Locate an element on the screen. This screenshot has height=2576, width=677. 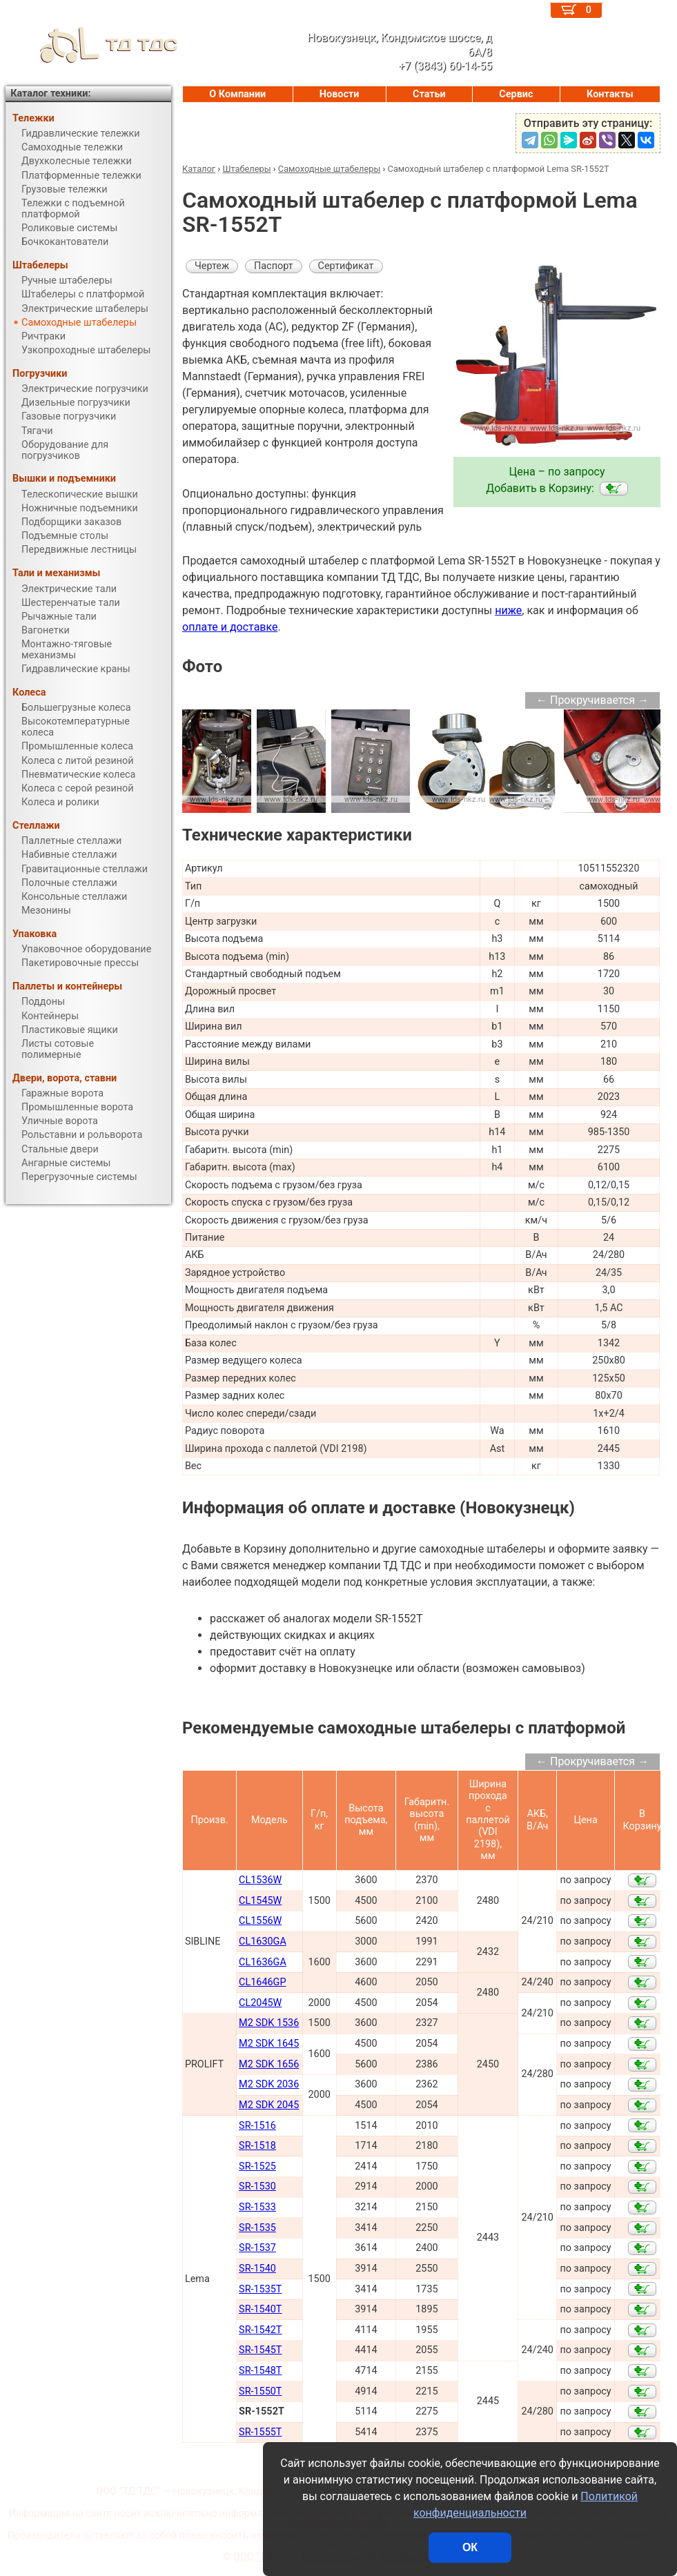
Паспорт is located at coordinates (273, 266).